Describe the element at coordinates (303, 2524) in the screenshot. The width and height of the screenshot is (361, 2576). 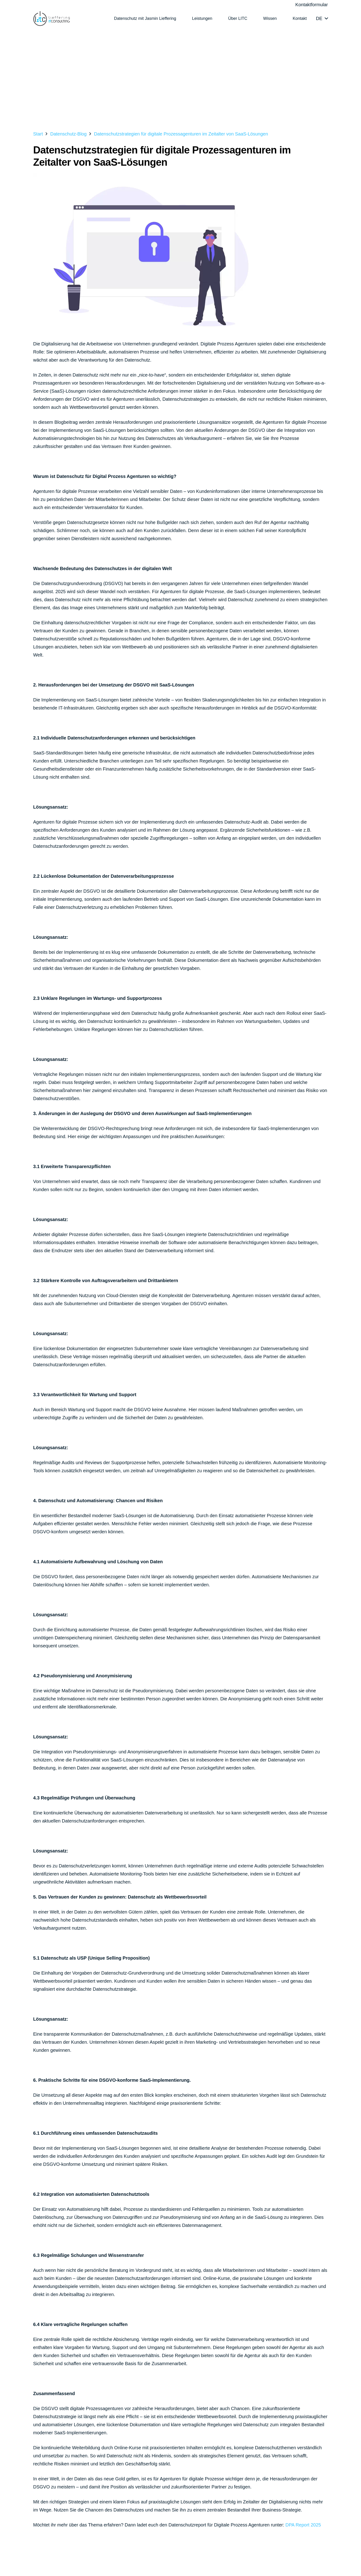
I see `DPA Report 2025` at that location.